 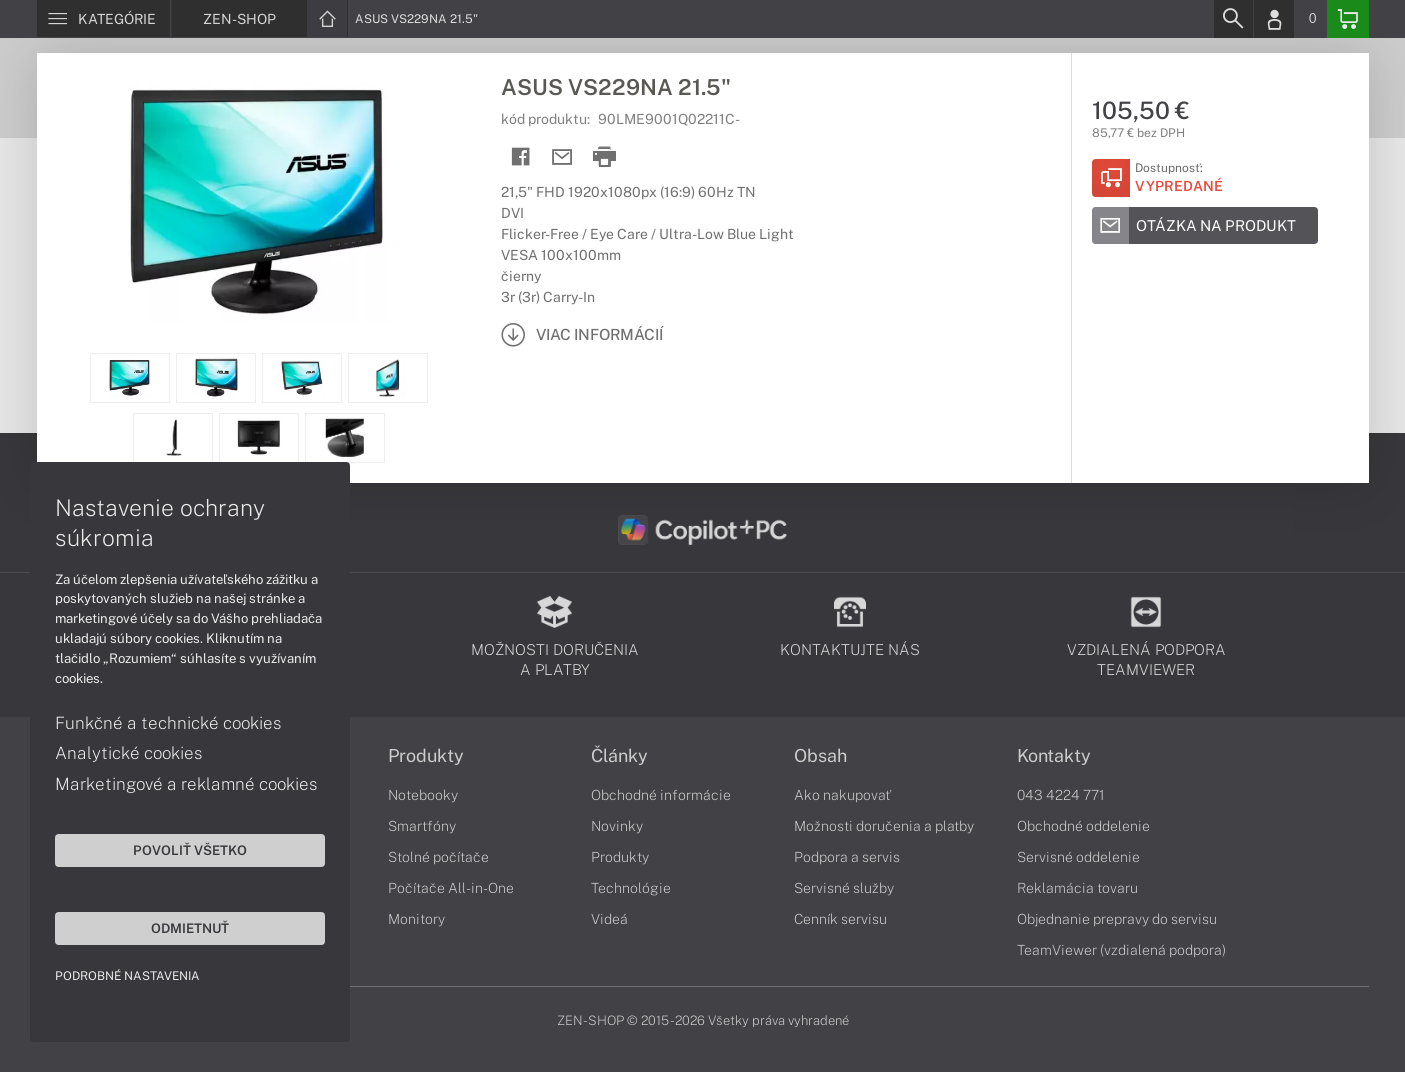 What do you see at coordinates (847, 857) in the screenshot?
I see `Podpora a servis` at bounding box center [847, 857].